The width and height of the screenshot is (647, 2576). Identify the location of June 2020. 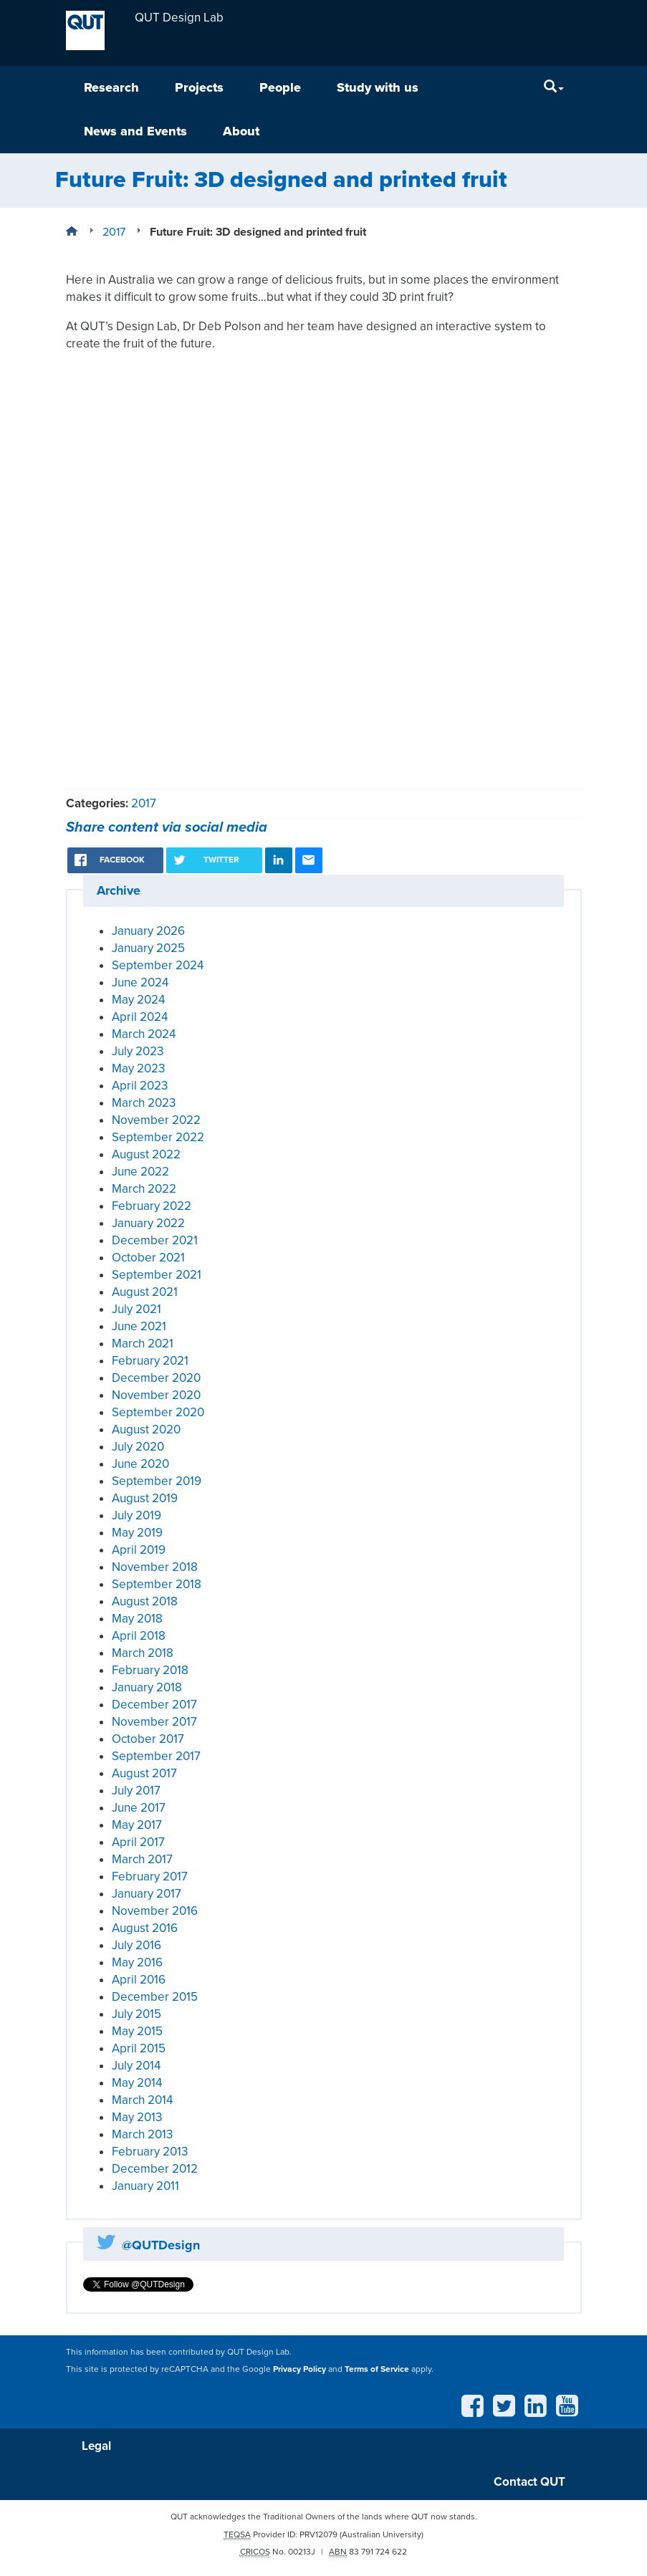
(140, 1463).